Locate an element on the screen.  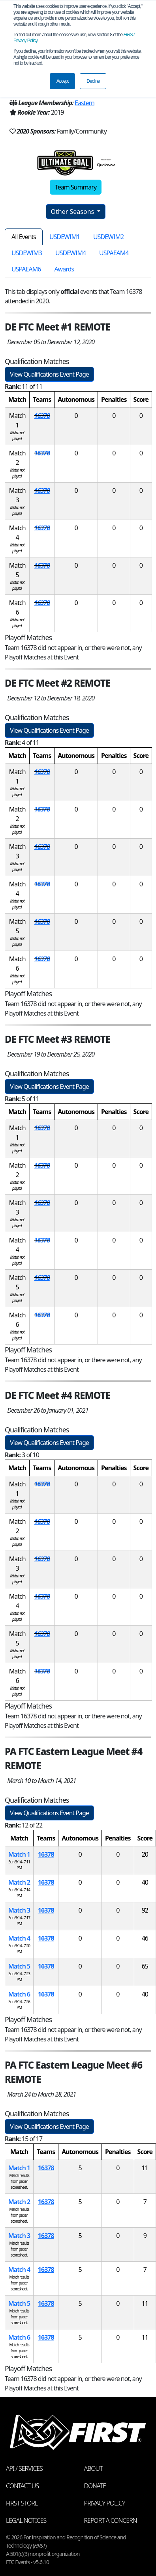
Match 2 is located at coordinates (19, 1882).